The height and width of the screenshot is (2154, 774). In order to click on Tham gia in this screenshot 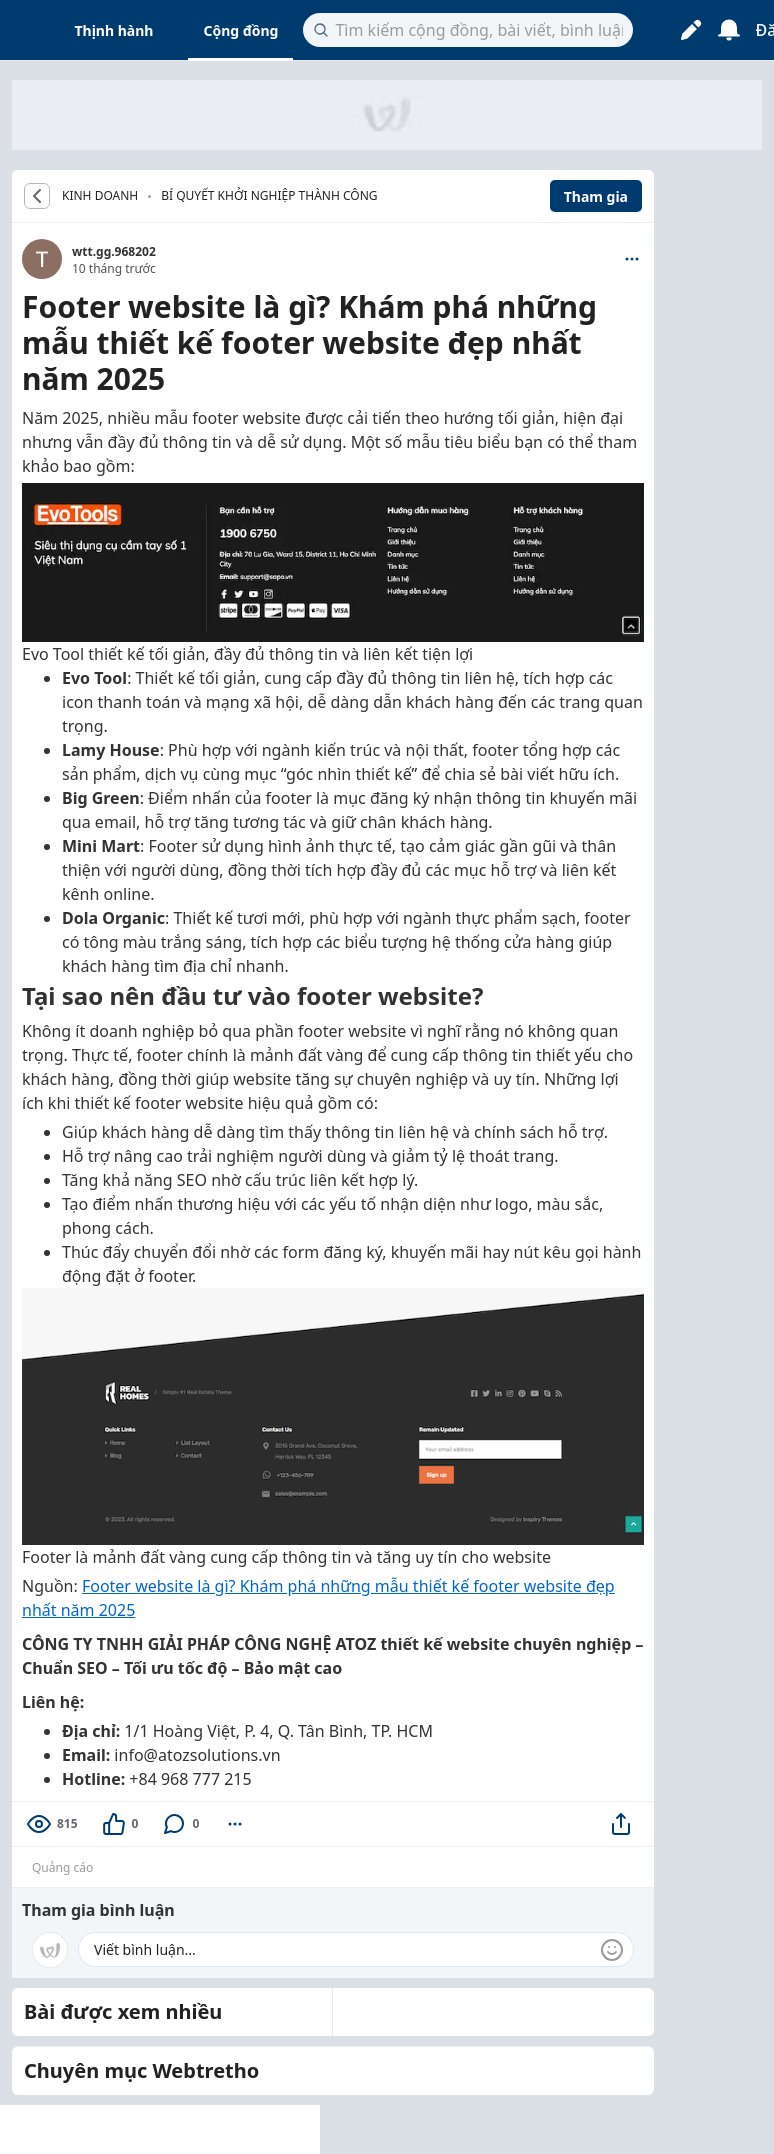, I will do `click(596, 196)`.